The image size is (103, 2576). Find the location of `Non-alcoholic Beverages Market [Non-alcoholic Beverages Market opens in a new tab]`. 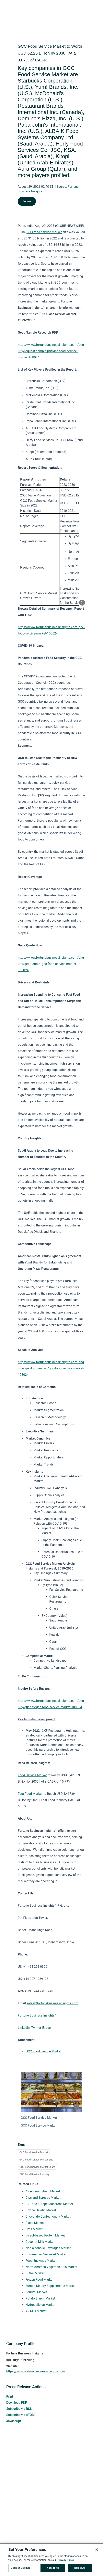

Non-alcoholic Beverages Market [Non-alcoholic Beverages Market opens in a new tab] is located at coordinates (48, 2248).